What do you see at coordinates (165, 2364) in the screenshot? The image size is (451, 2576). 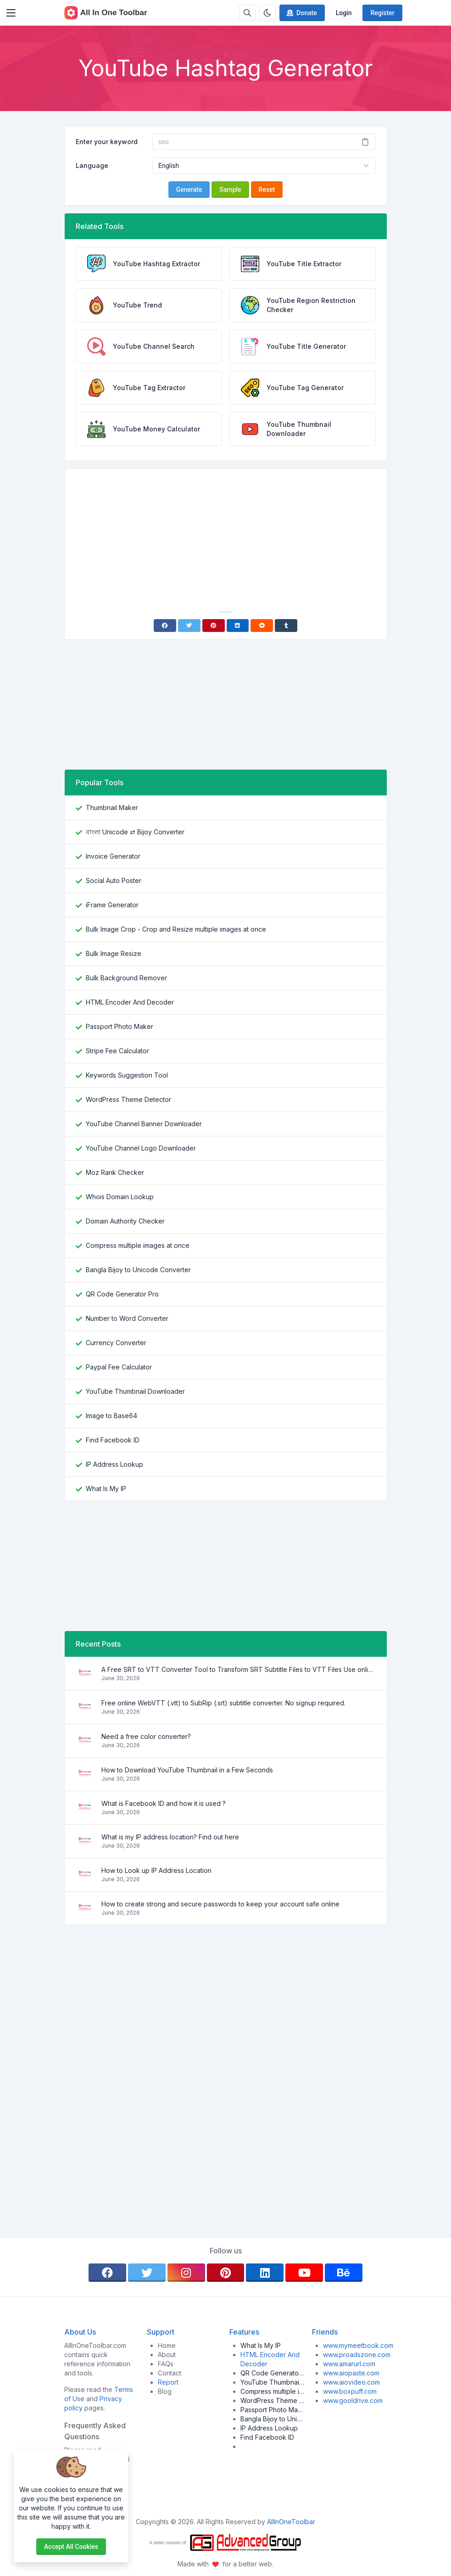 I see `FAQs` at bounding box center [165, 2364].